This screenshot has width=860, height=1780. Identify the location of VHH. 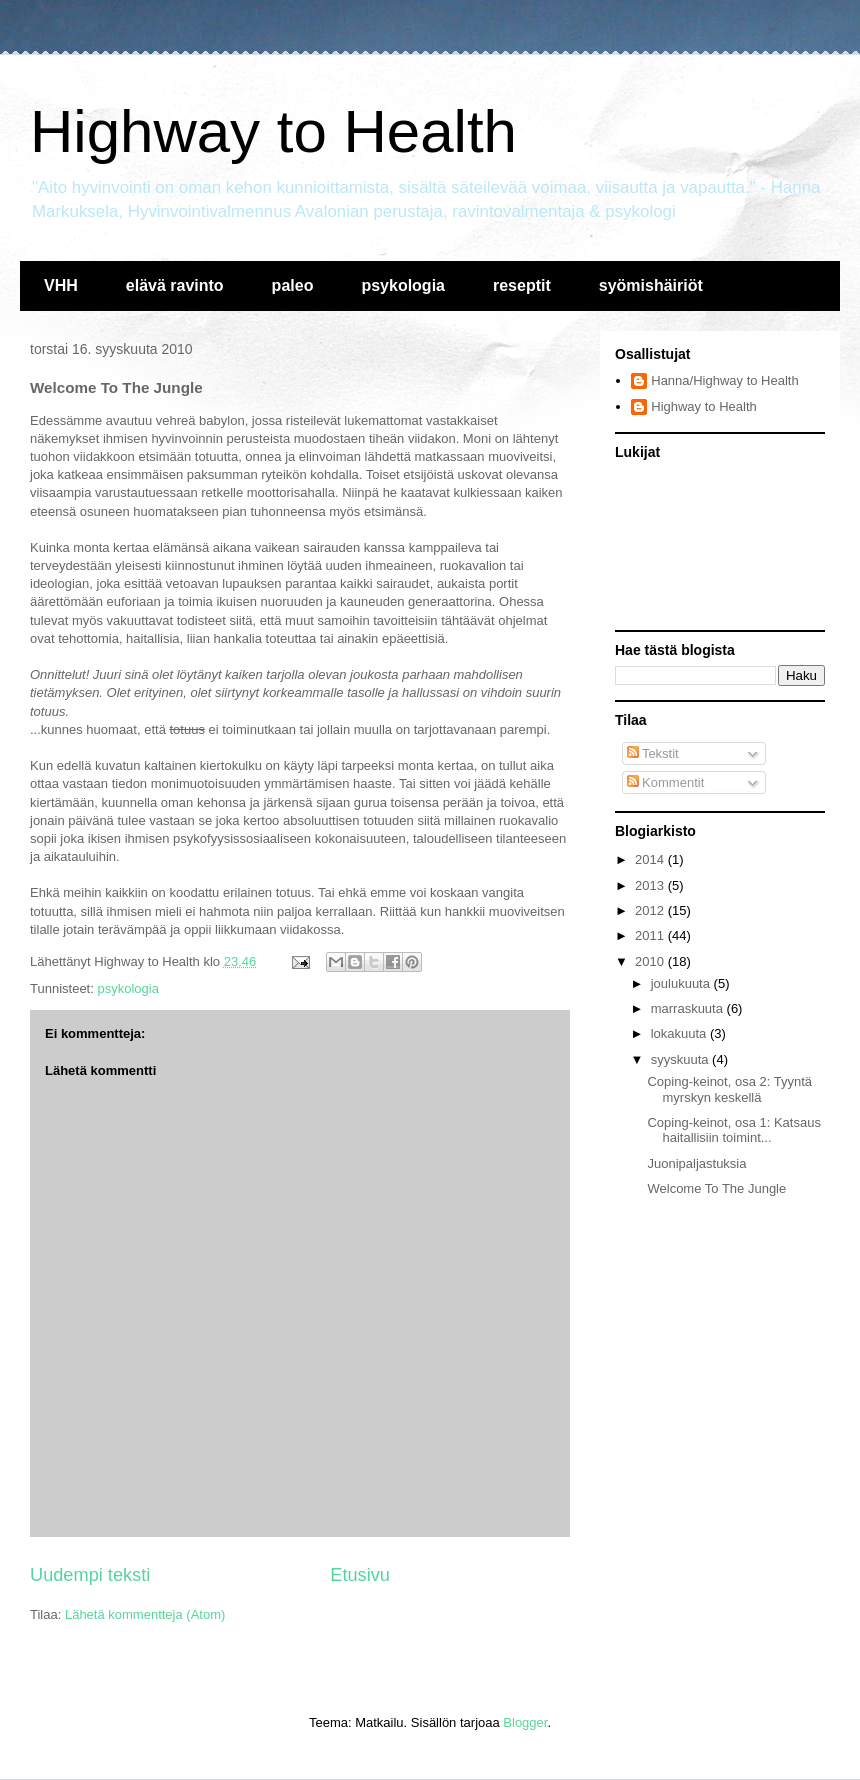
(61, 285).